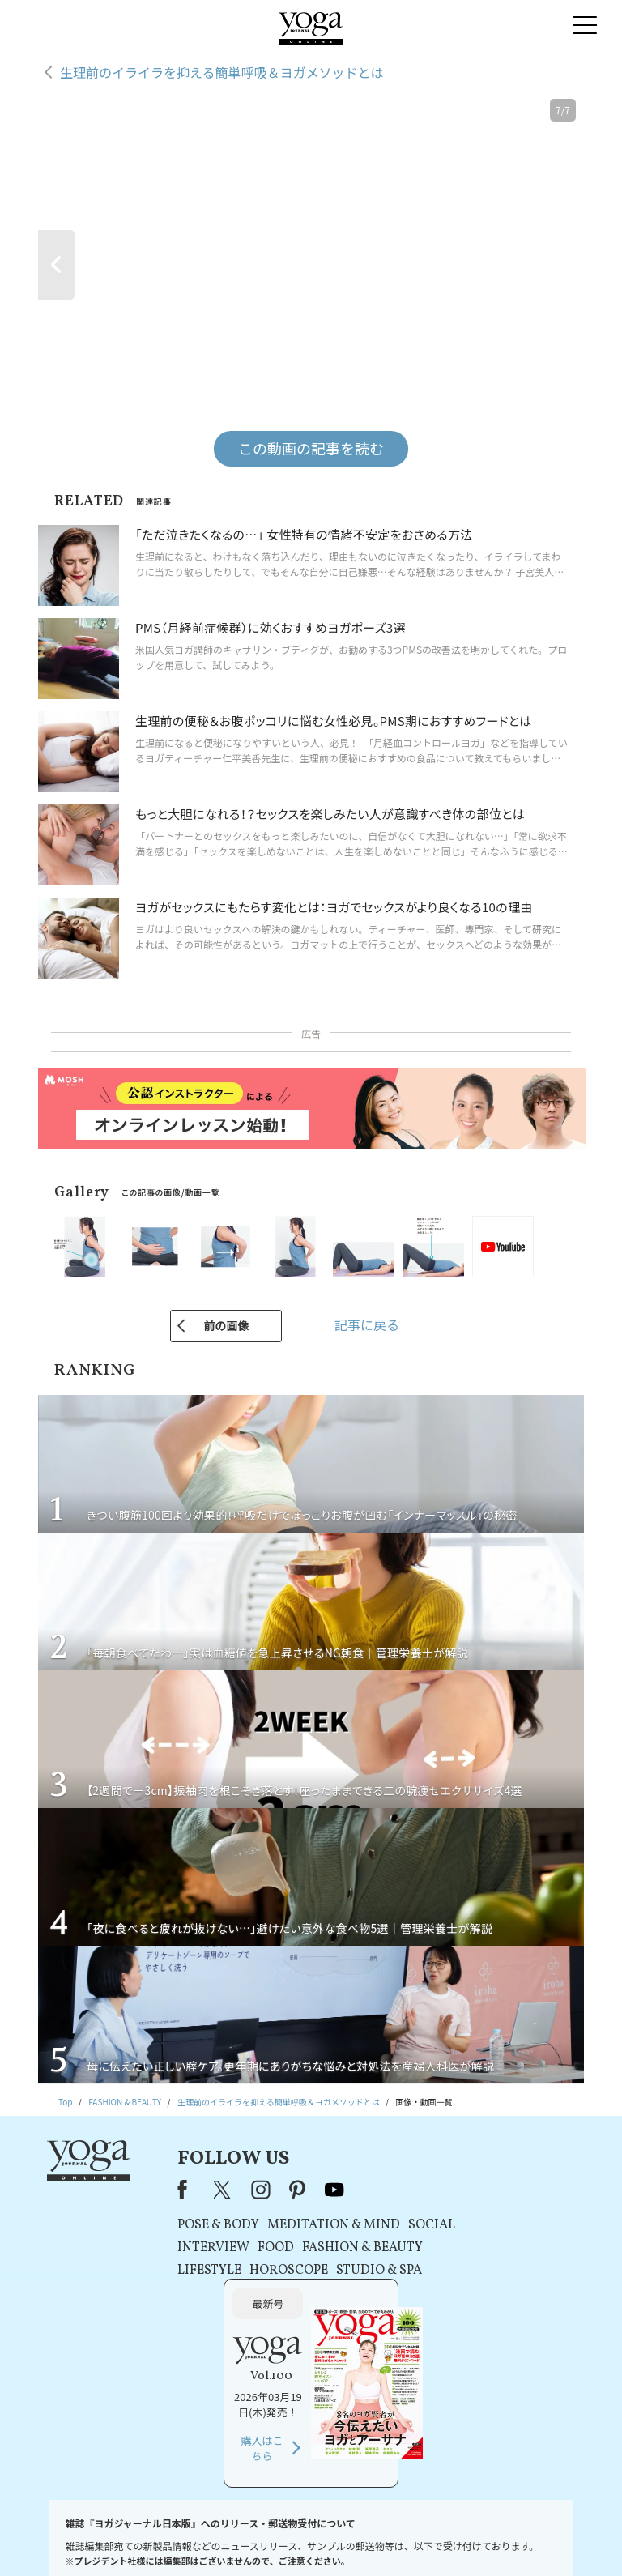  What do you see at coordinates (222, 72) in the screenshot?
I see `生理前のイライラを抑える簡単呼吸＆ヨガメソッドとは` at bounding box center [222, 72].